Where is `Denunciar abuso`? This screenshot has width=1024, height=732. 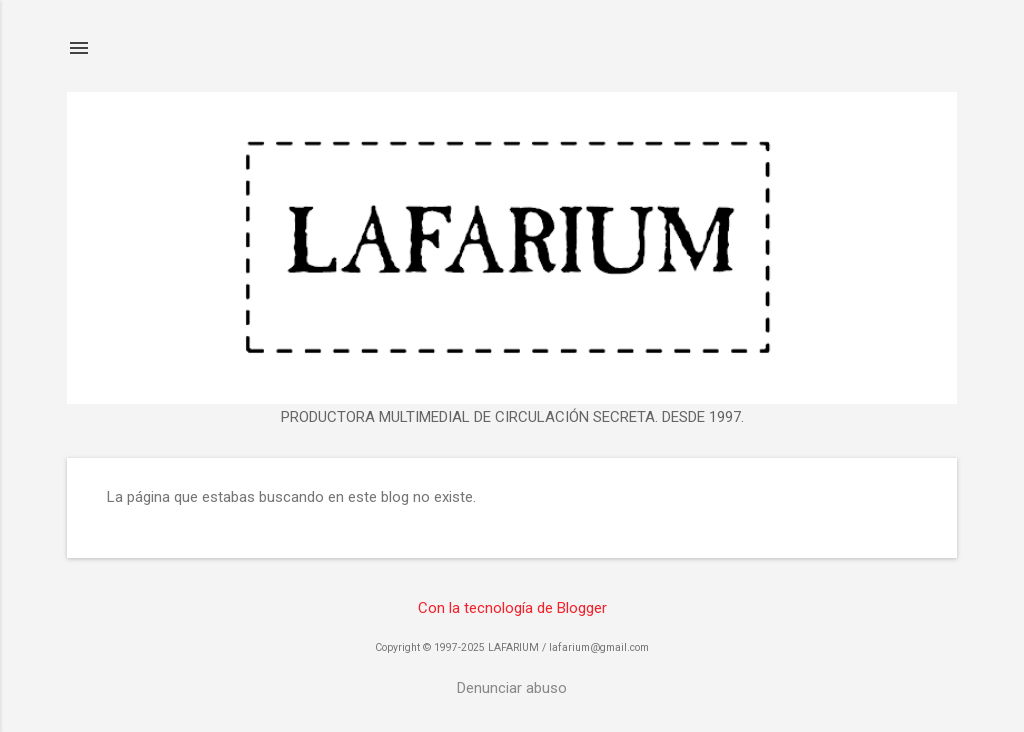 Denunciar abuso is located at coordinates (512, 688).